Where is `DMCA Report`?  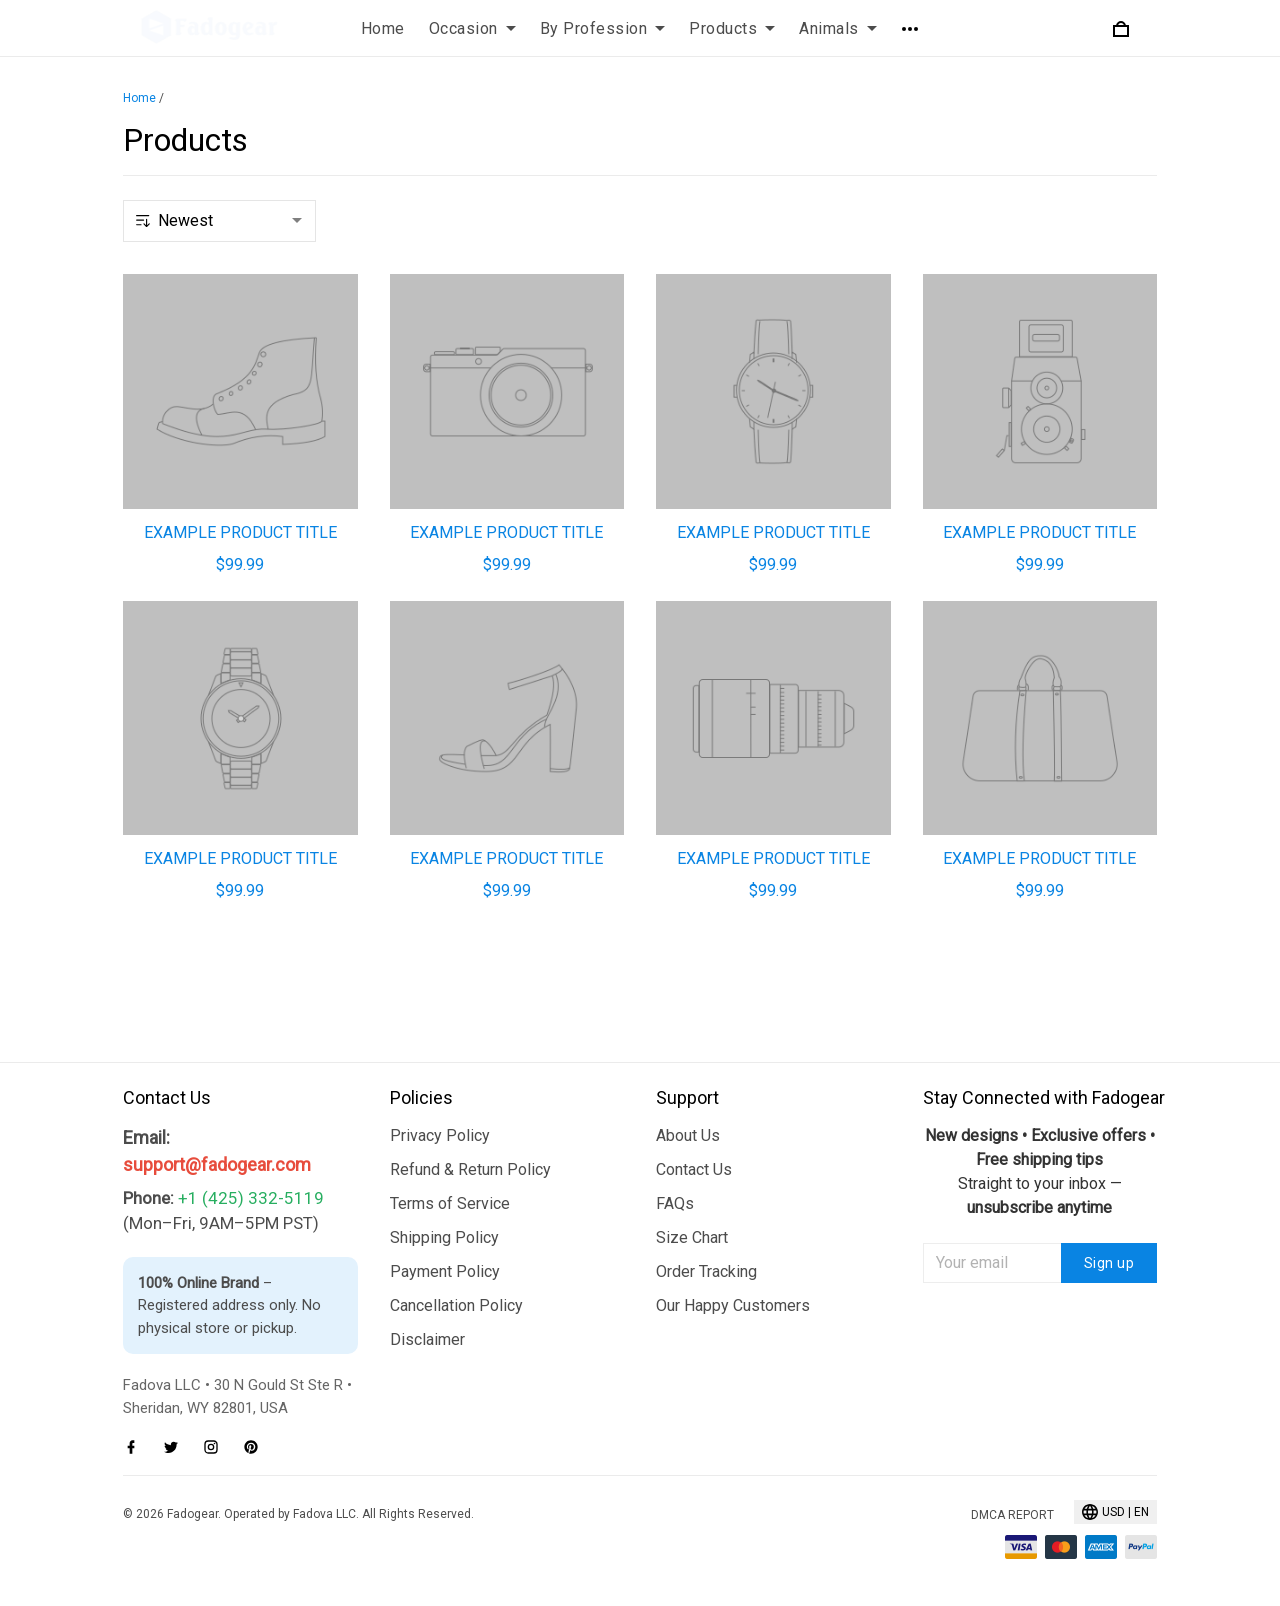
DMCA Report is located at coordinates (1012, 1515).